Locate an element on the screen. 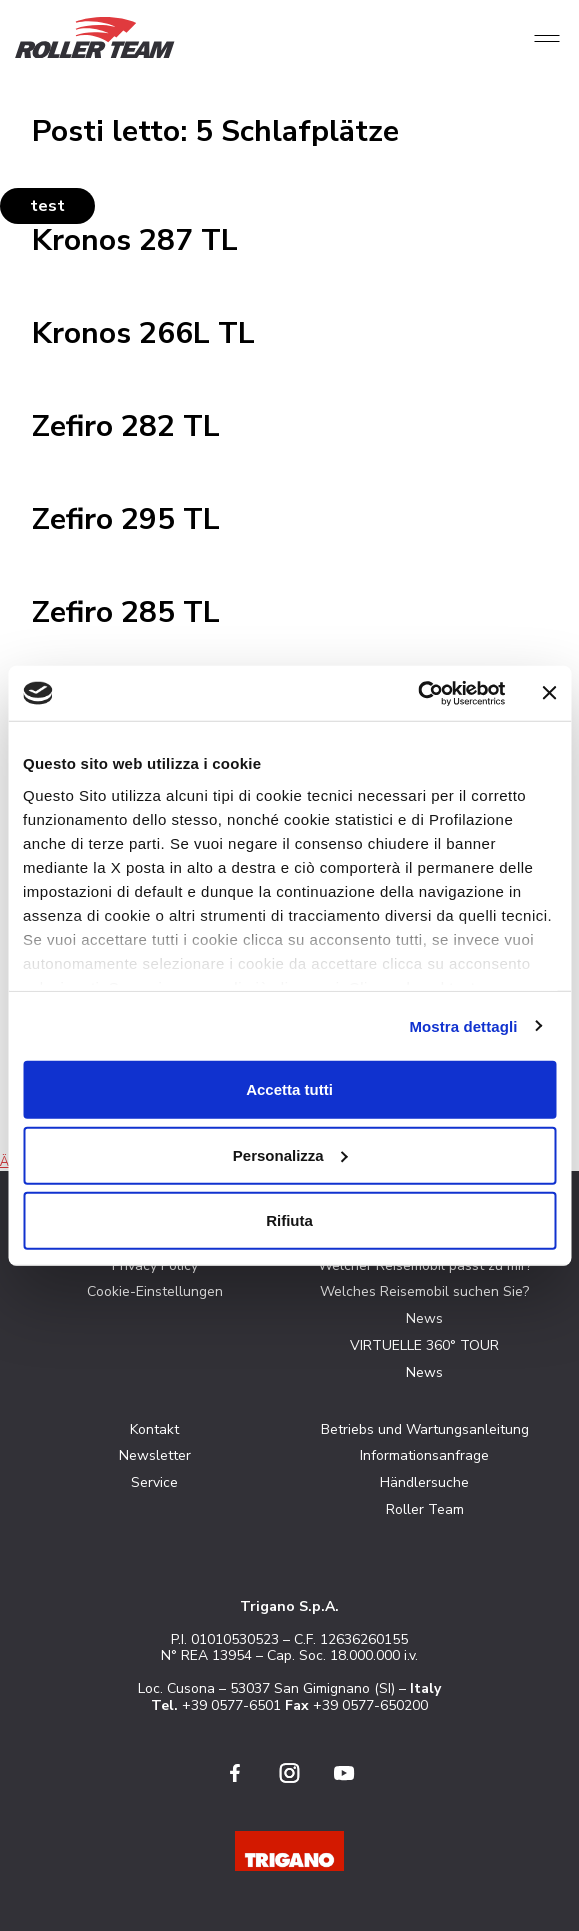 The width and height of the screenshot is (579, 1931). VIRTUELLE 360° TOUR is located at coordinates (424, 1345).